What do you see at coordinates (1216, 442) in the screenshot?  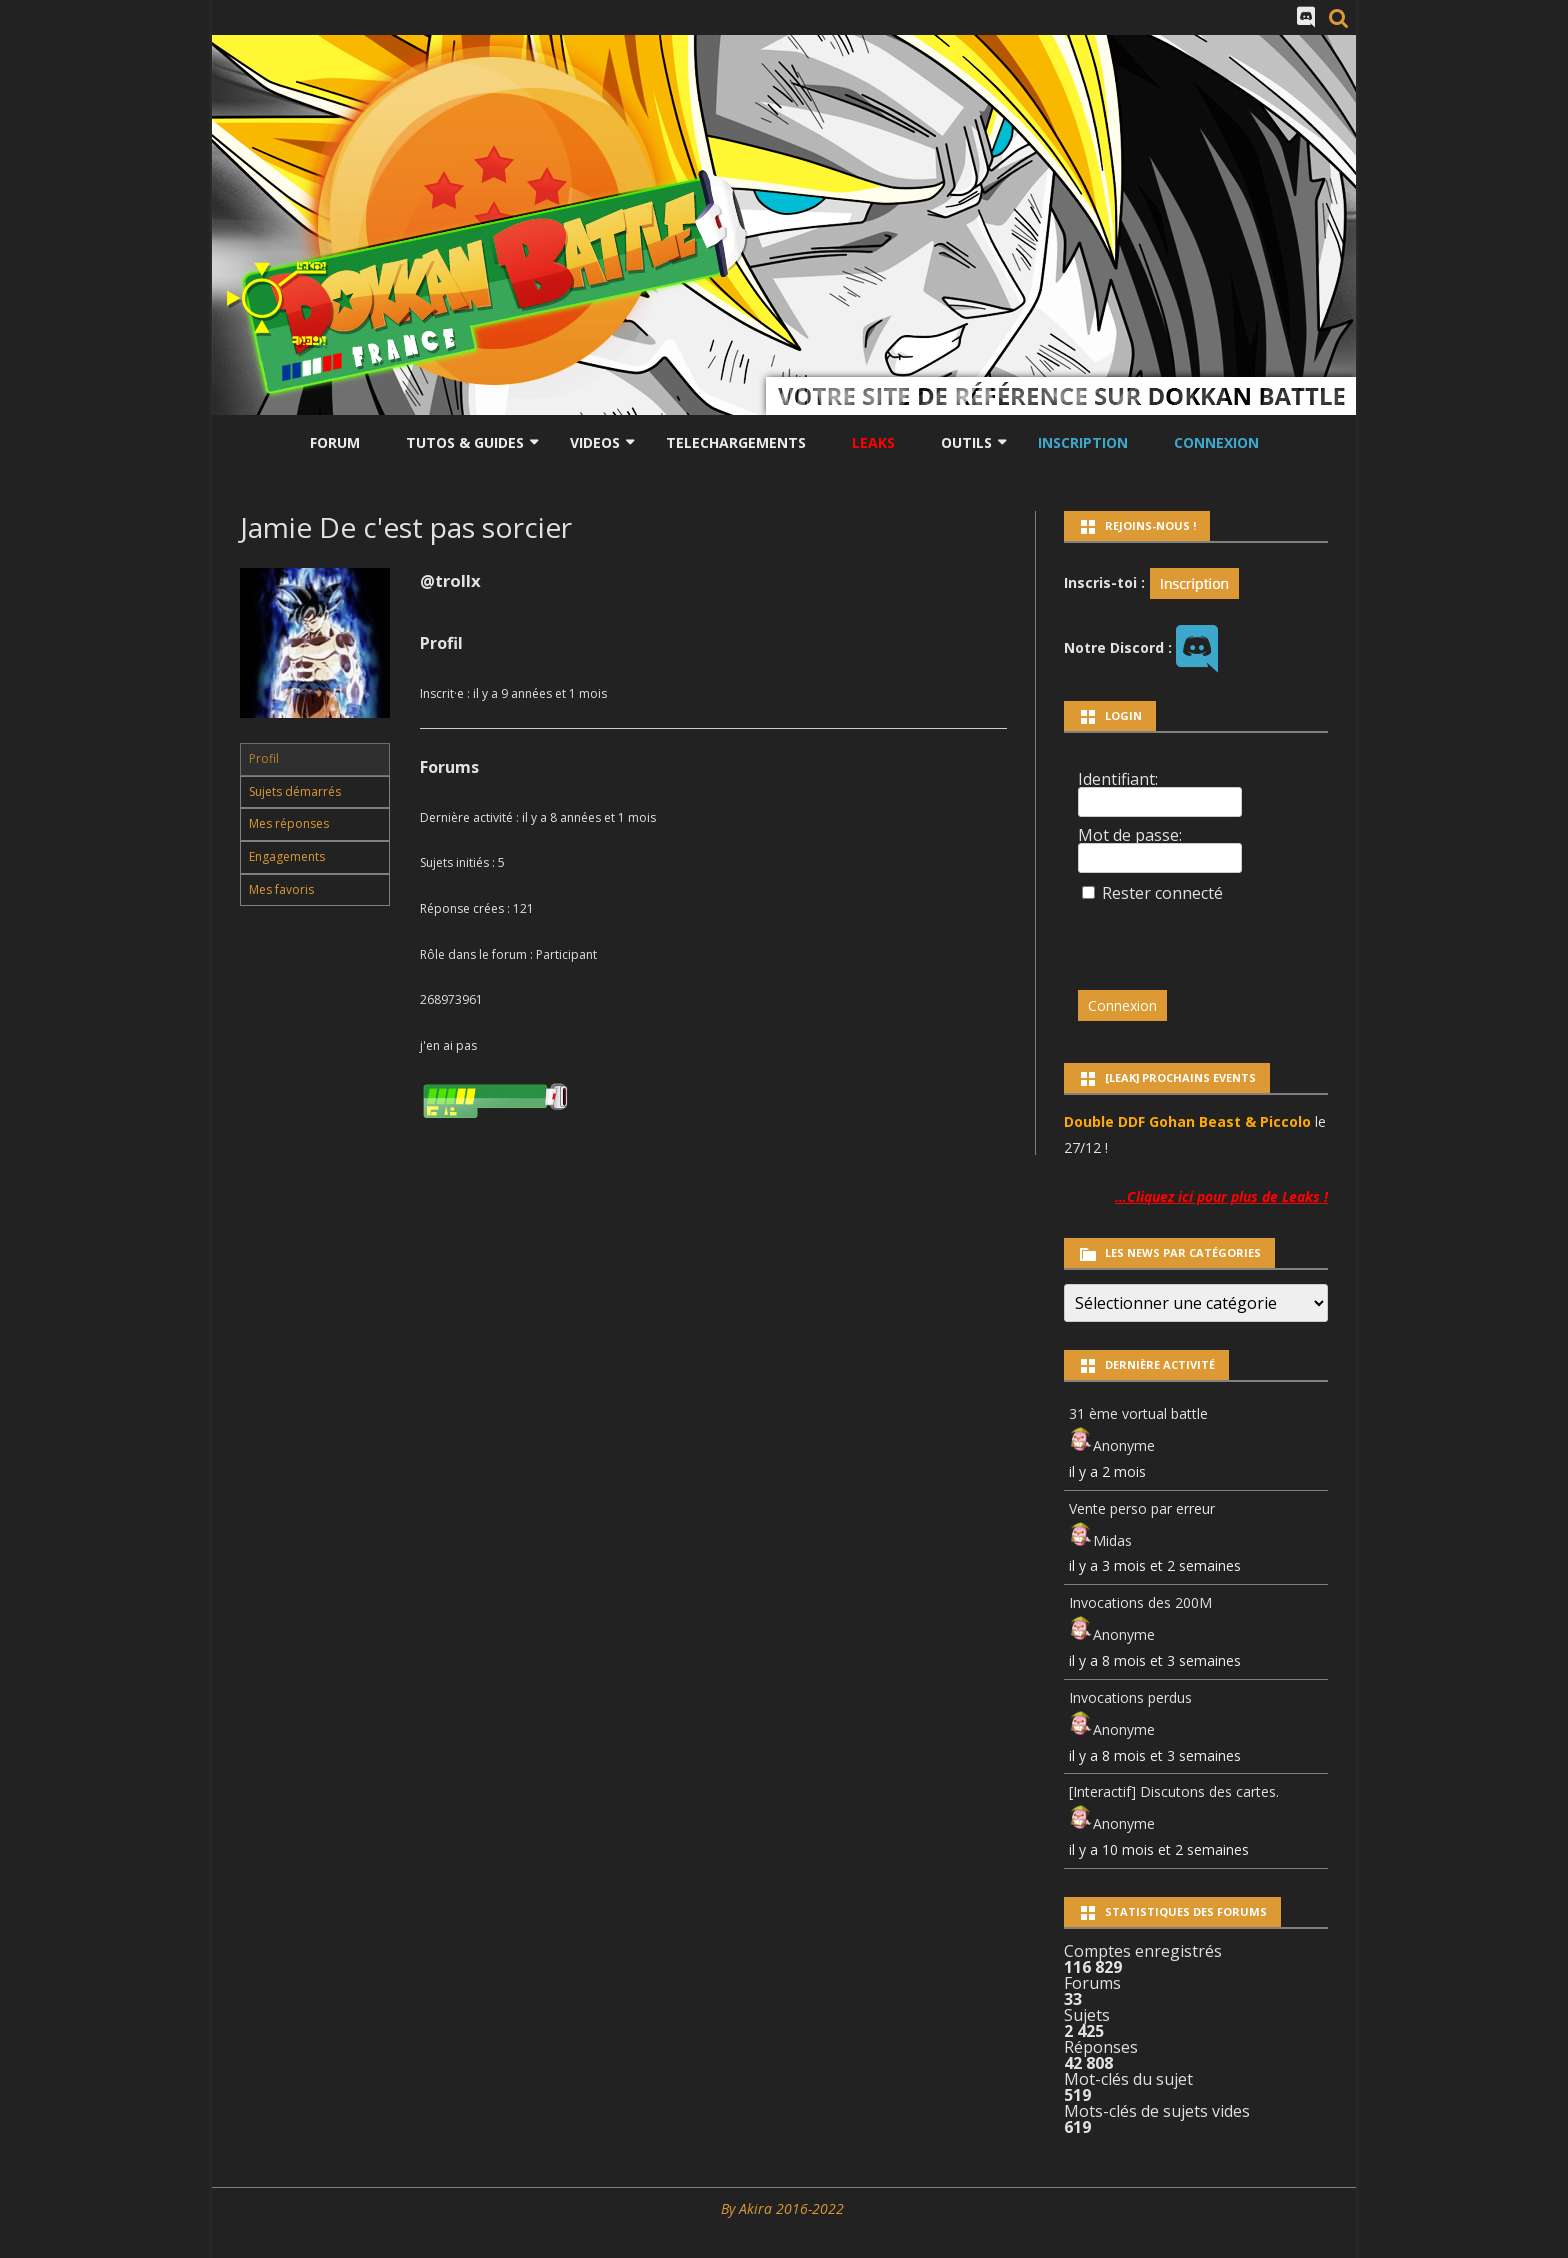 I see `Connexion` at bounding box center [1216, 442].